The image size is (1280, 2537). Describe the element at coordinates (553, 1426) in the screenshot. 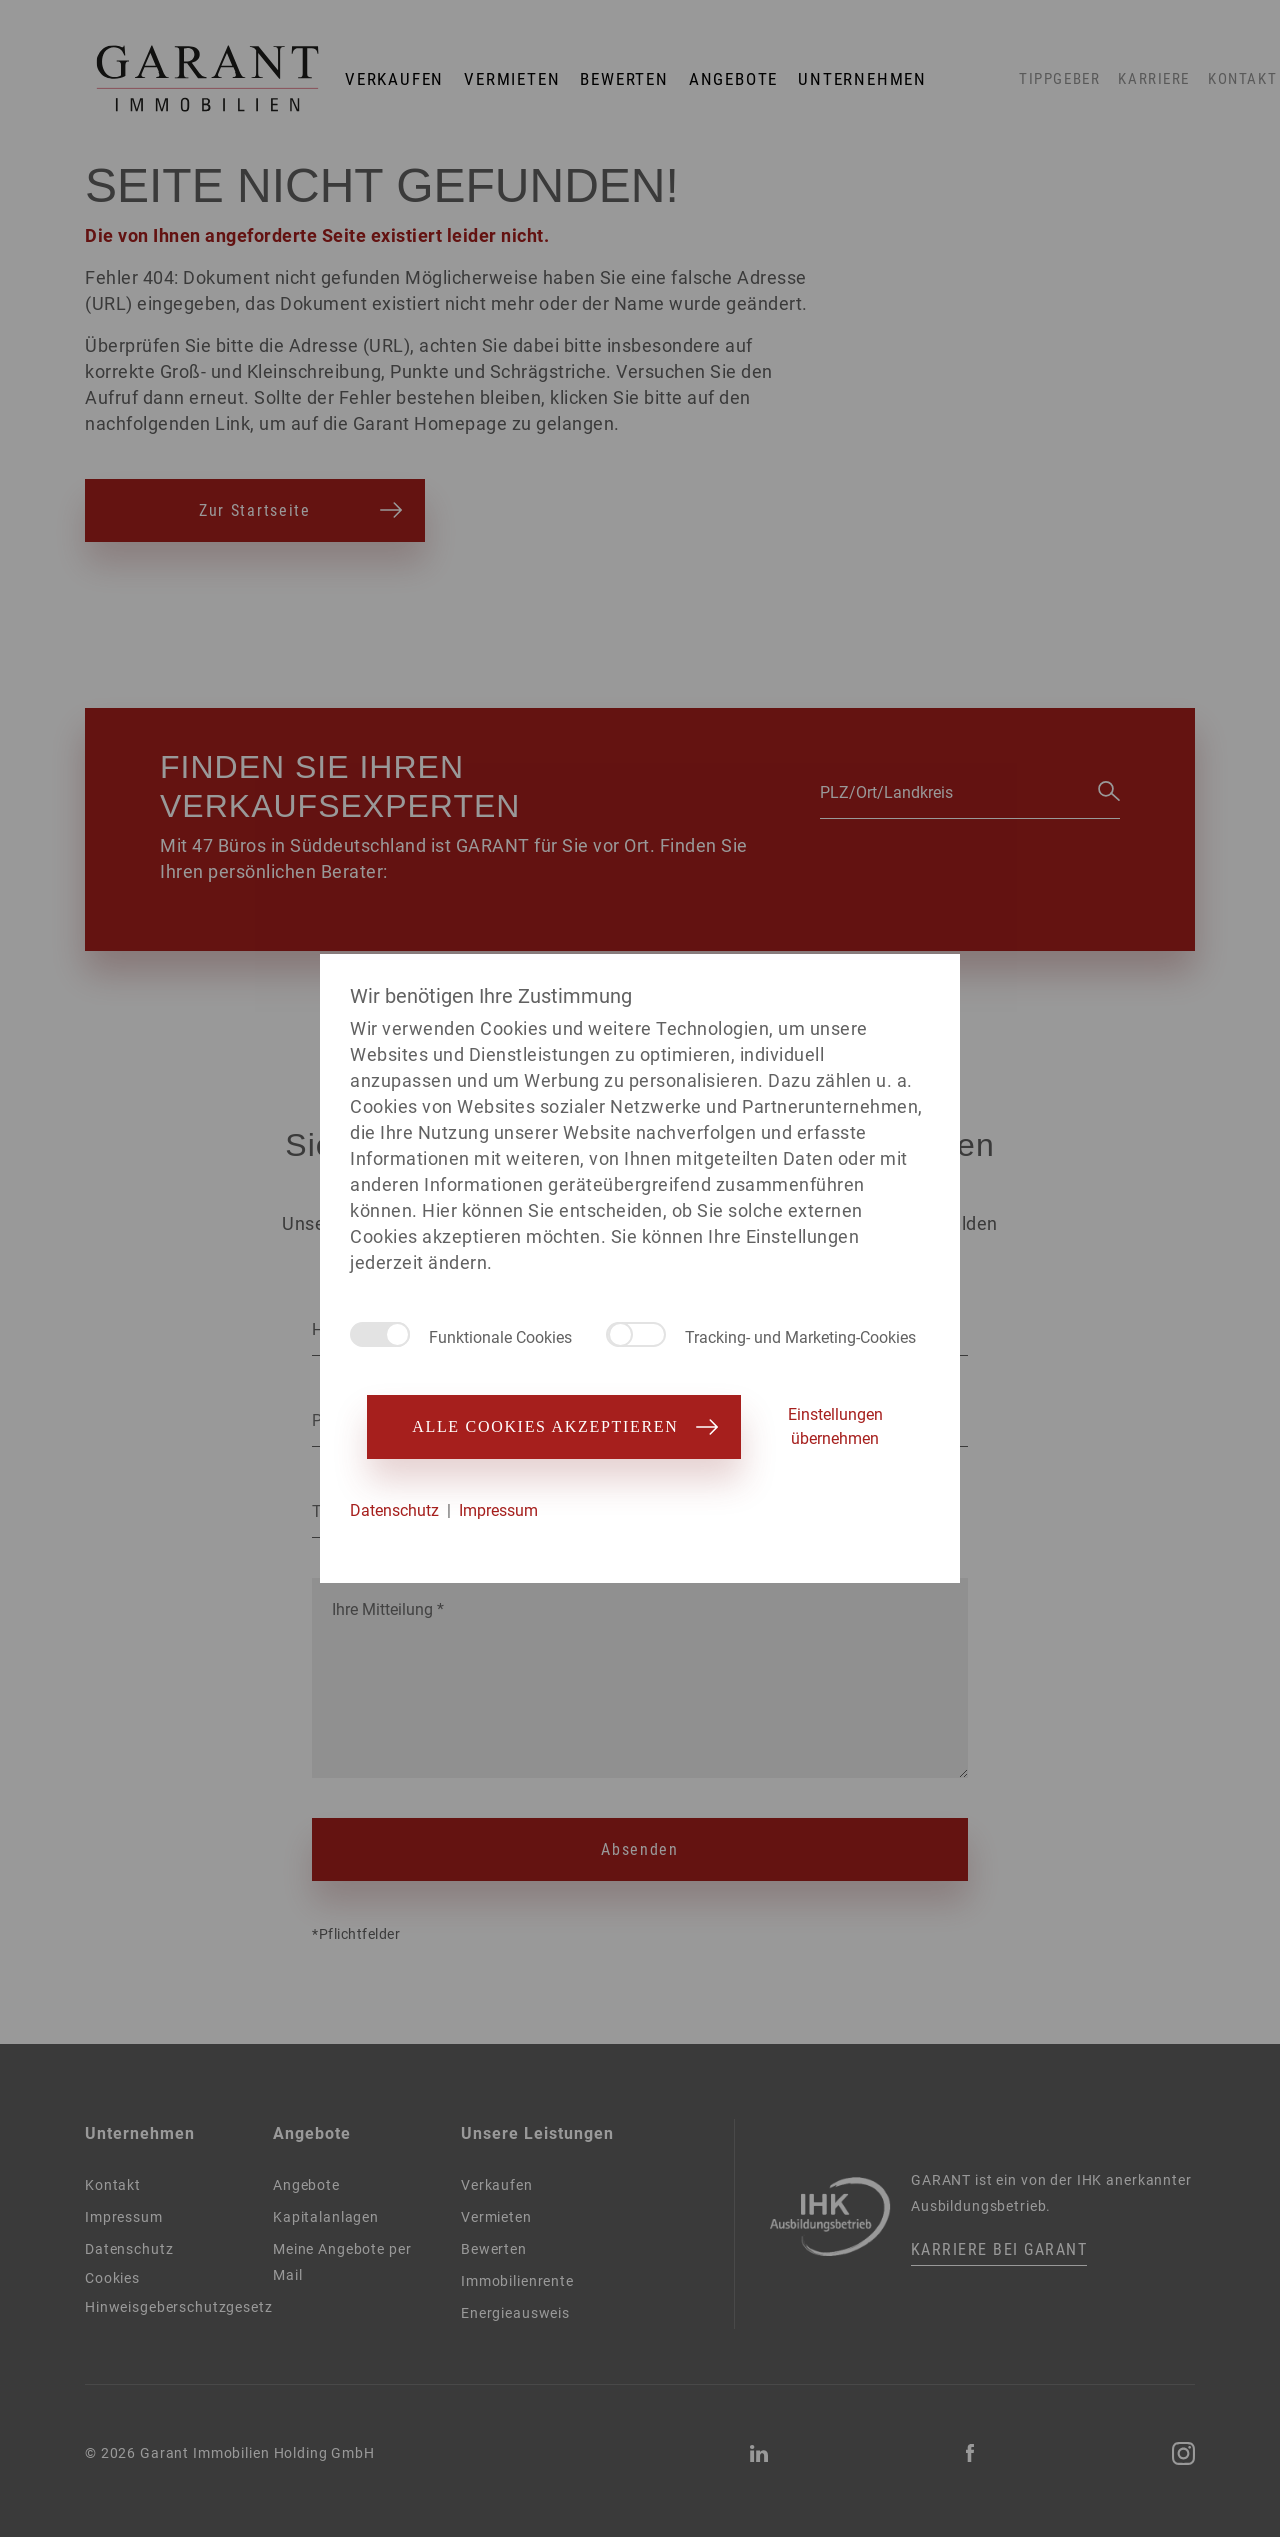

I see `Alle Cookies akzeptieren` at that location.